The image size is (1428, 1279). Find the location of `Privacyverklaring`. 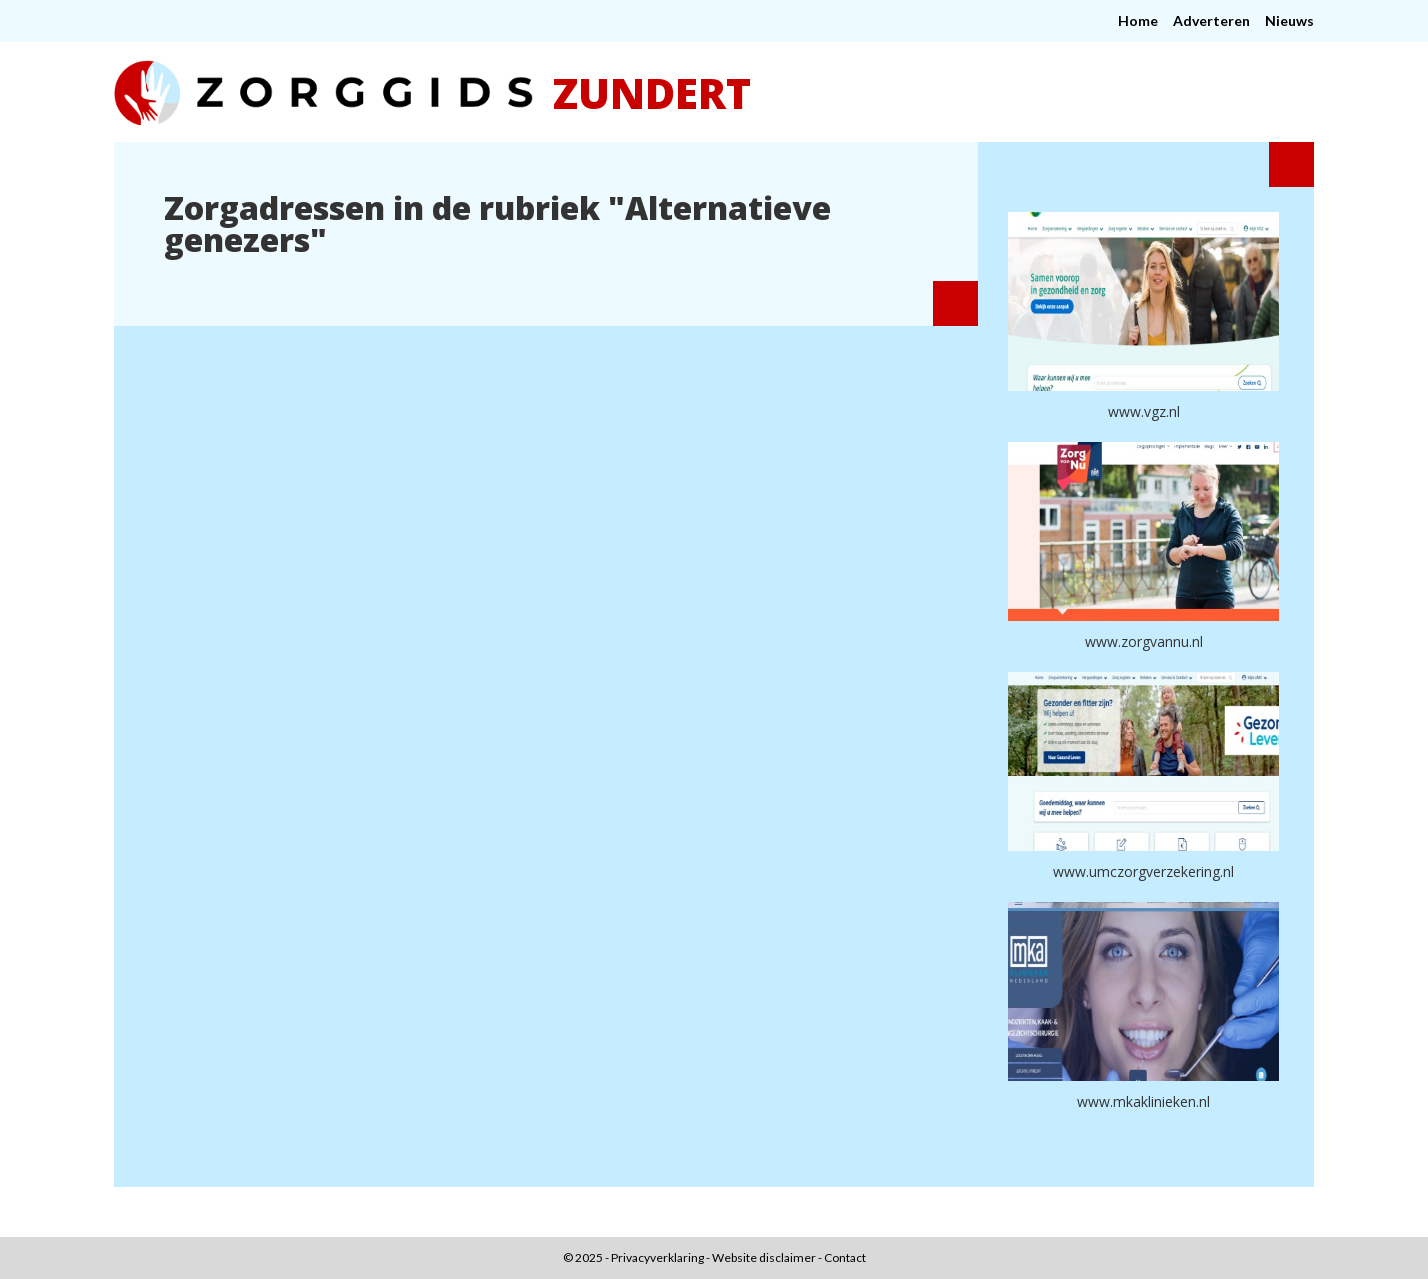

Privacyverklaring is located at coordinates (657, 1257).